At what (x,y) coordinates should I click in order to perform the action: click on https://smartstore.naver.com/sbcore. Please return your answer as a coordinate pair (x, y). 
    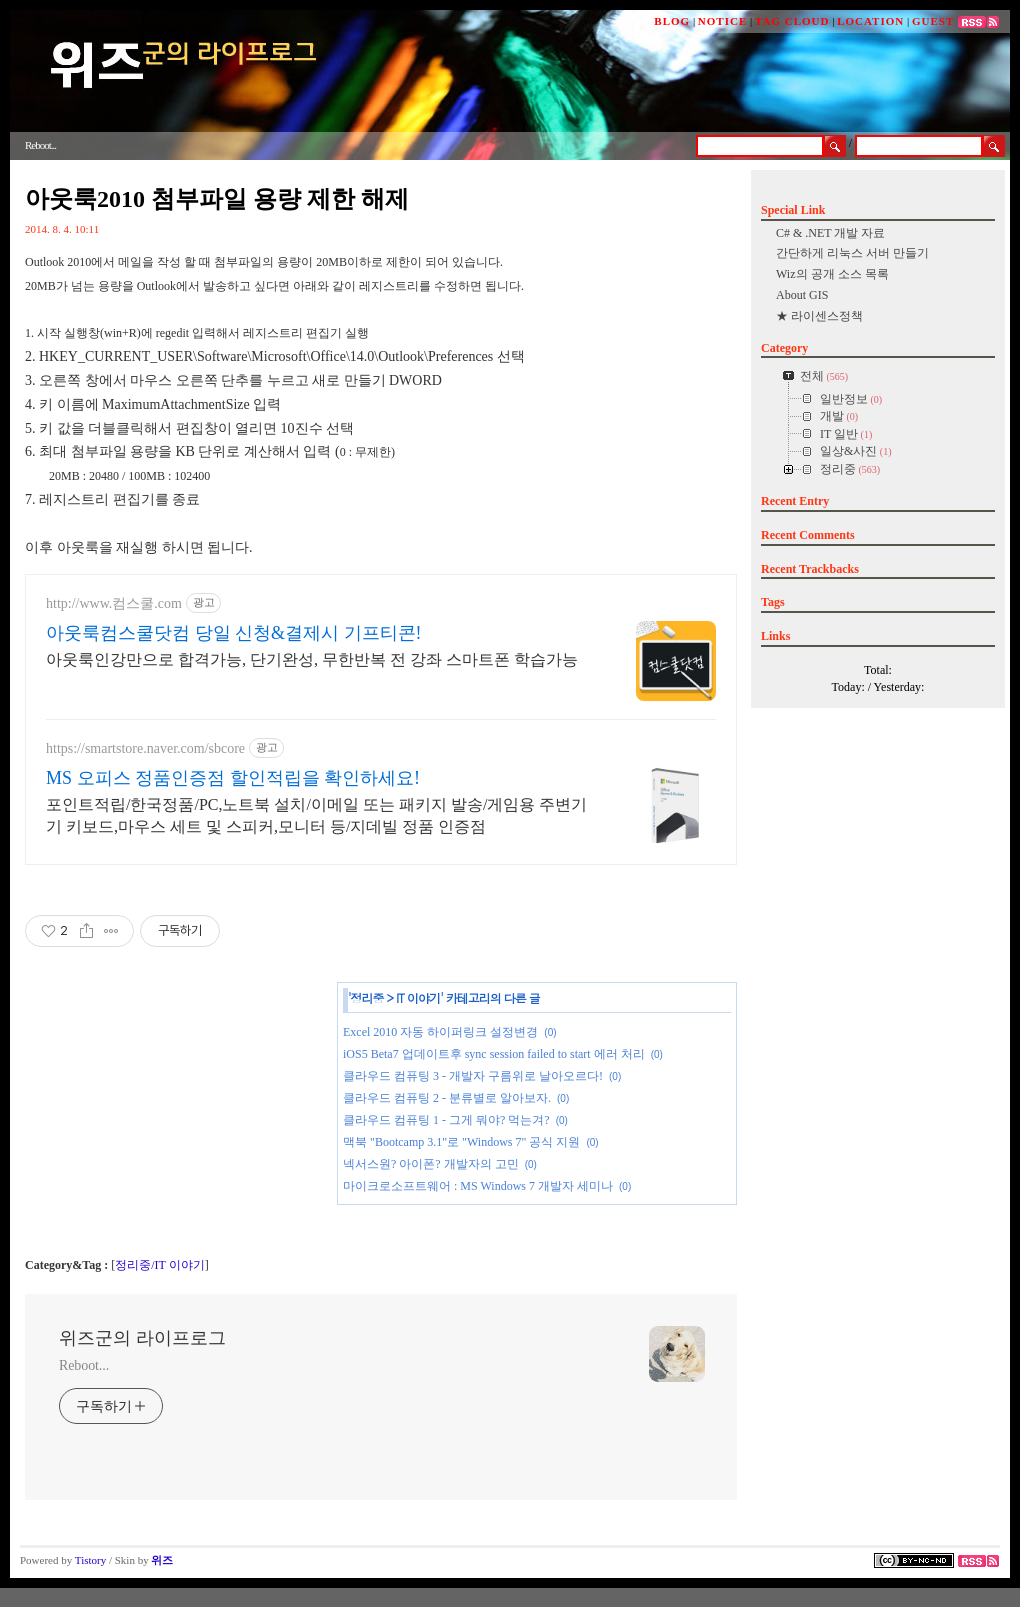
    Looking at the image, I should click on (145, 748).